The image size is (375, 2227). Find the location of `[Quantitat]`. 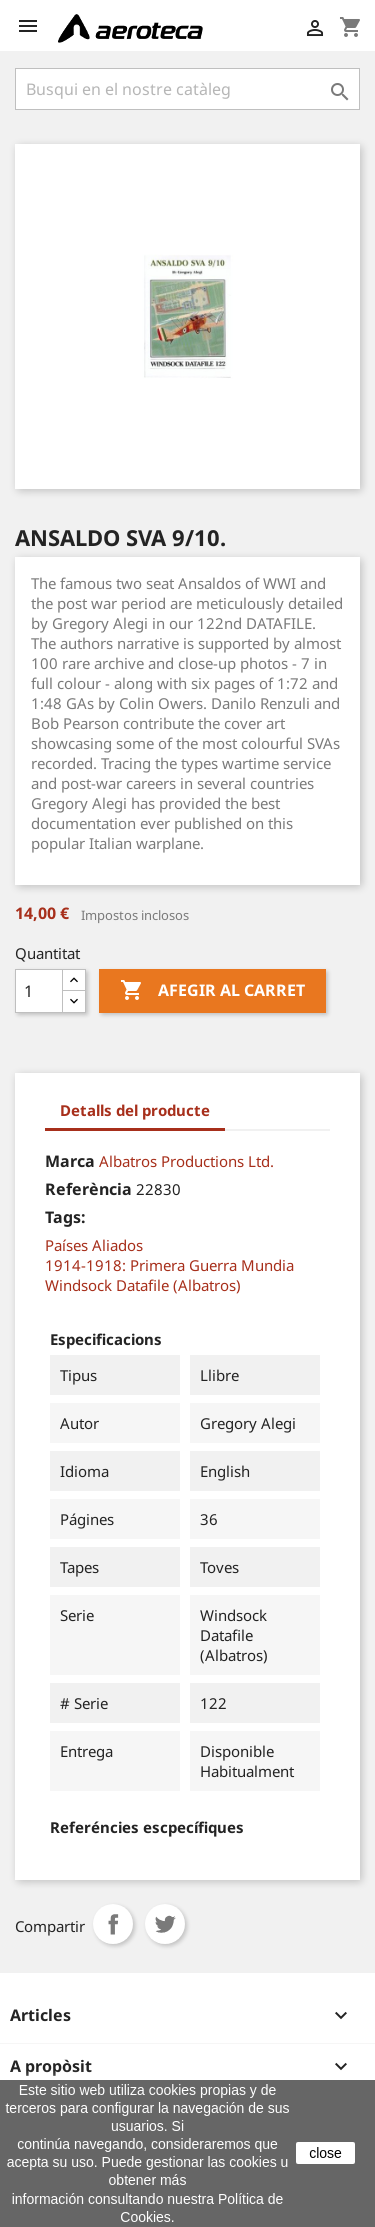

[Quantitat] is located at coordinates (39, 991).